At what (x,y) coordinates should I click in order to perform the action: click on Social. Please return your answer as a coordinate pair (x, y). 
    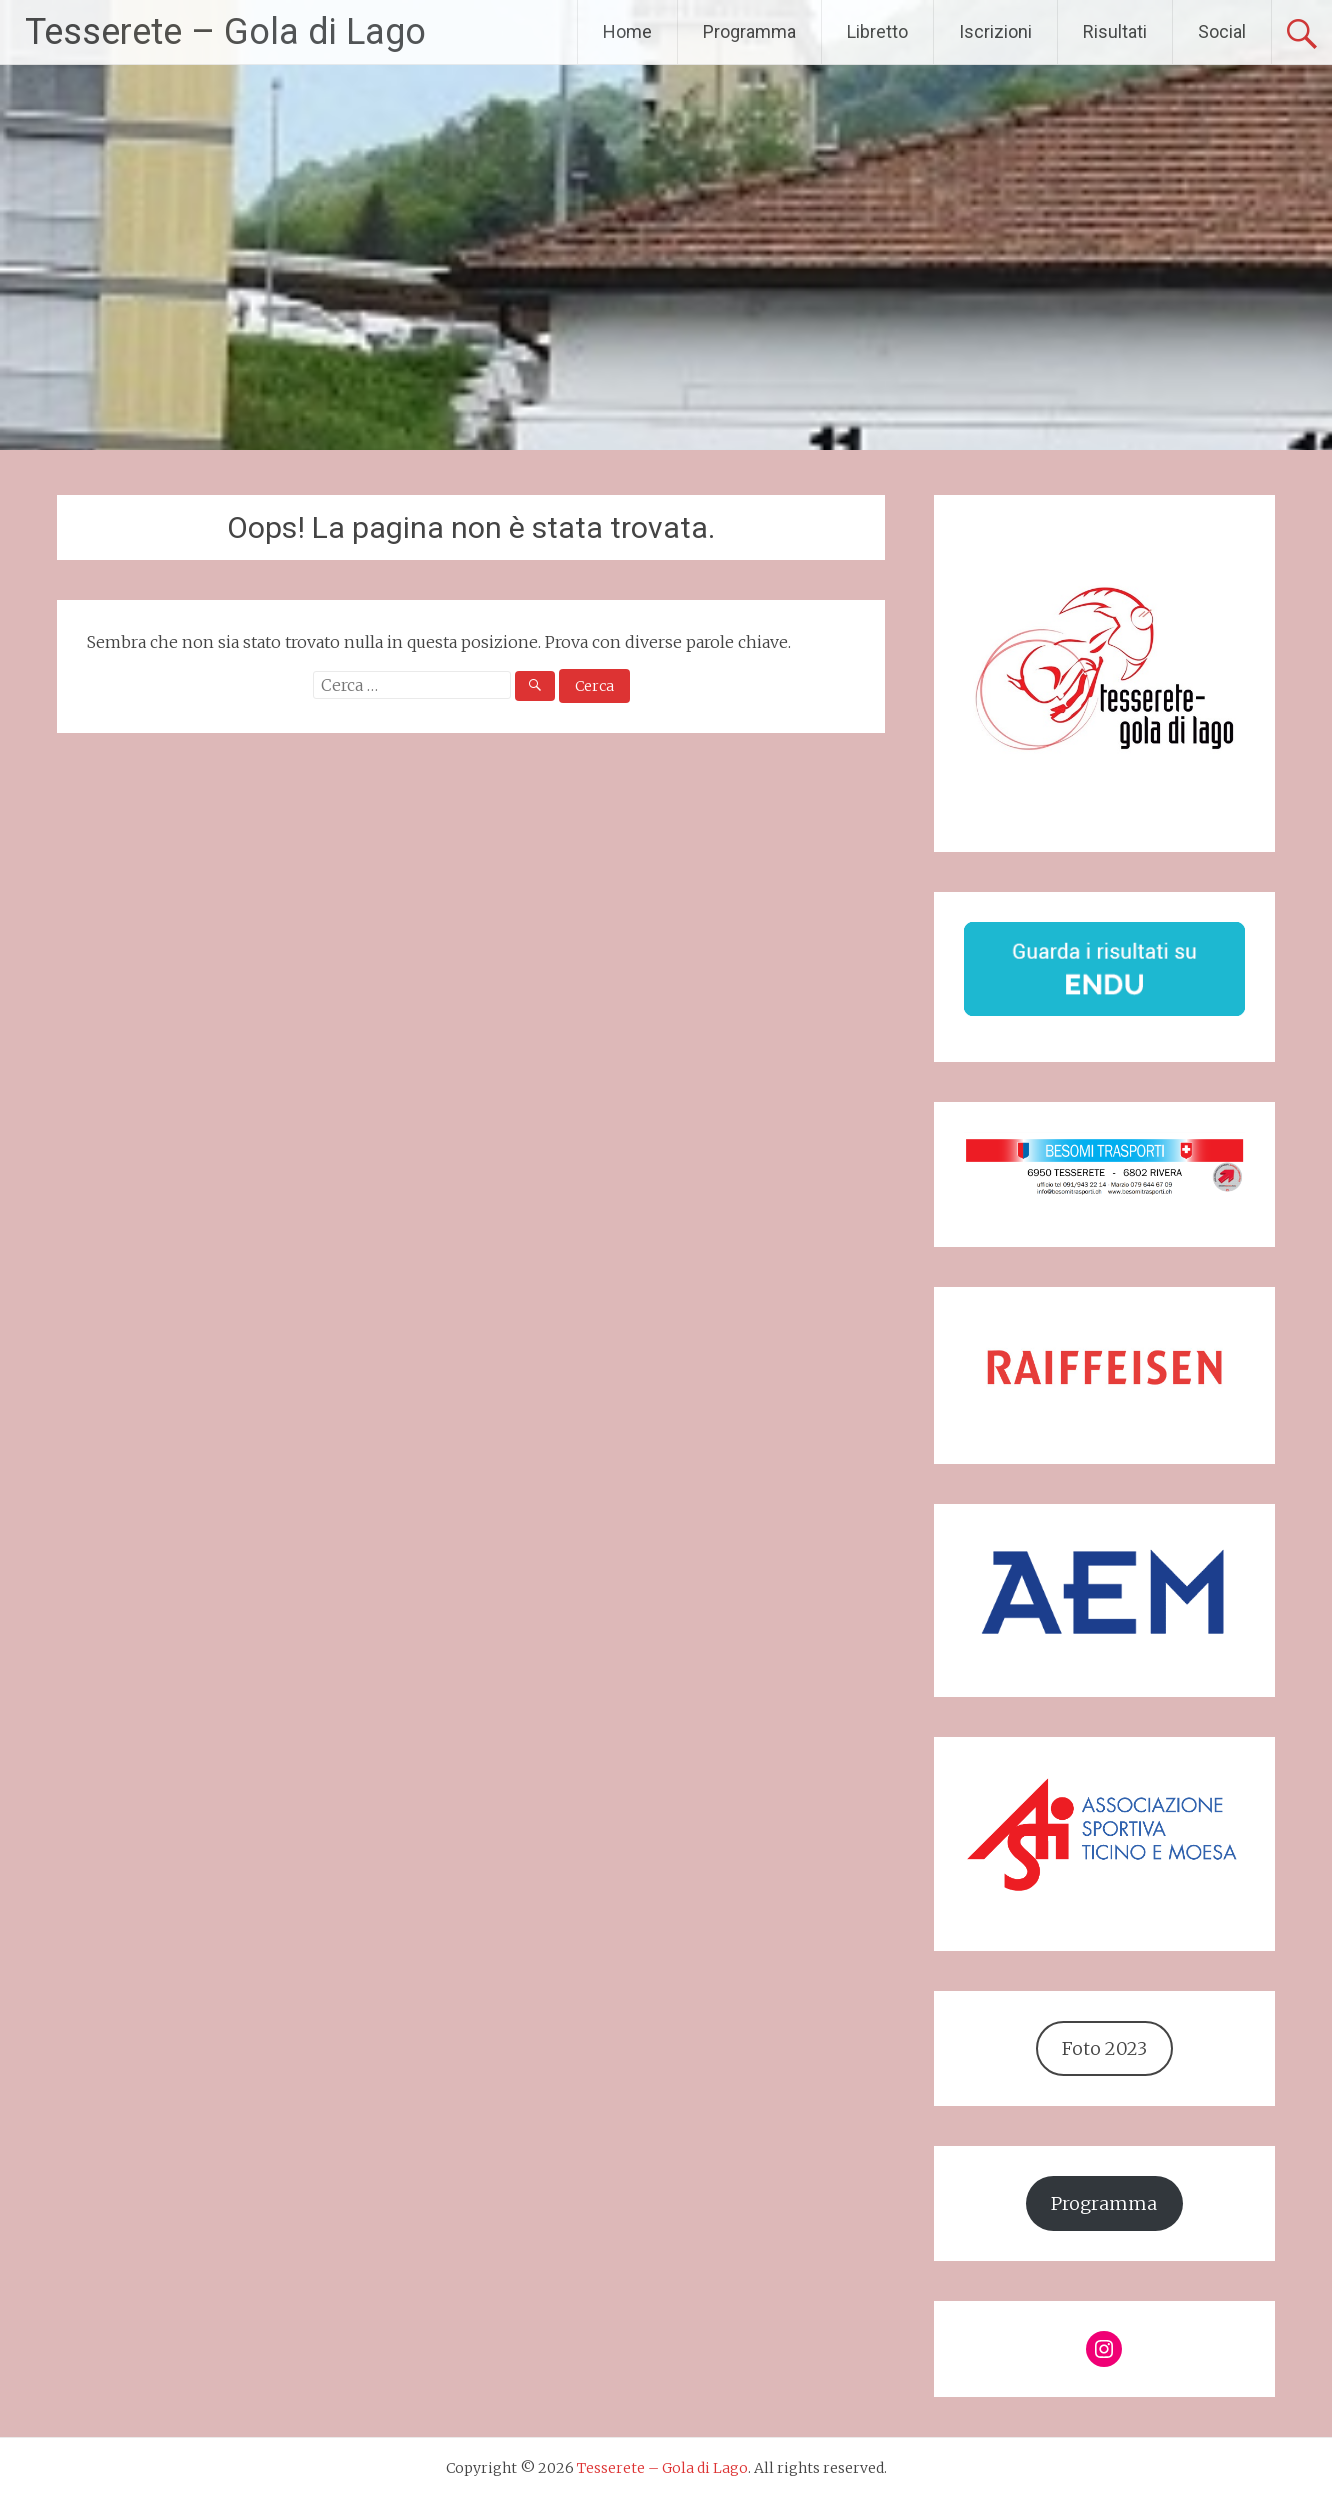
    Looking at the image, I should click on (1222, 31).